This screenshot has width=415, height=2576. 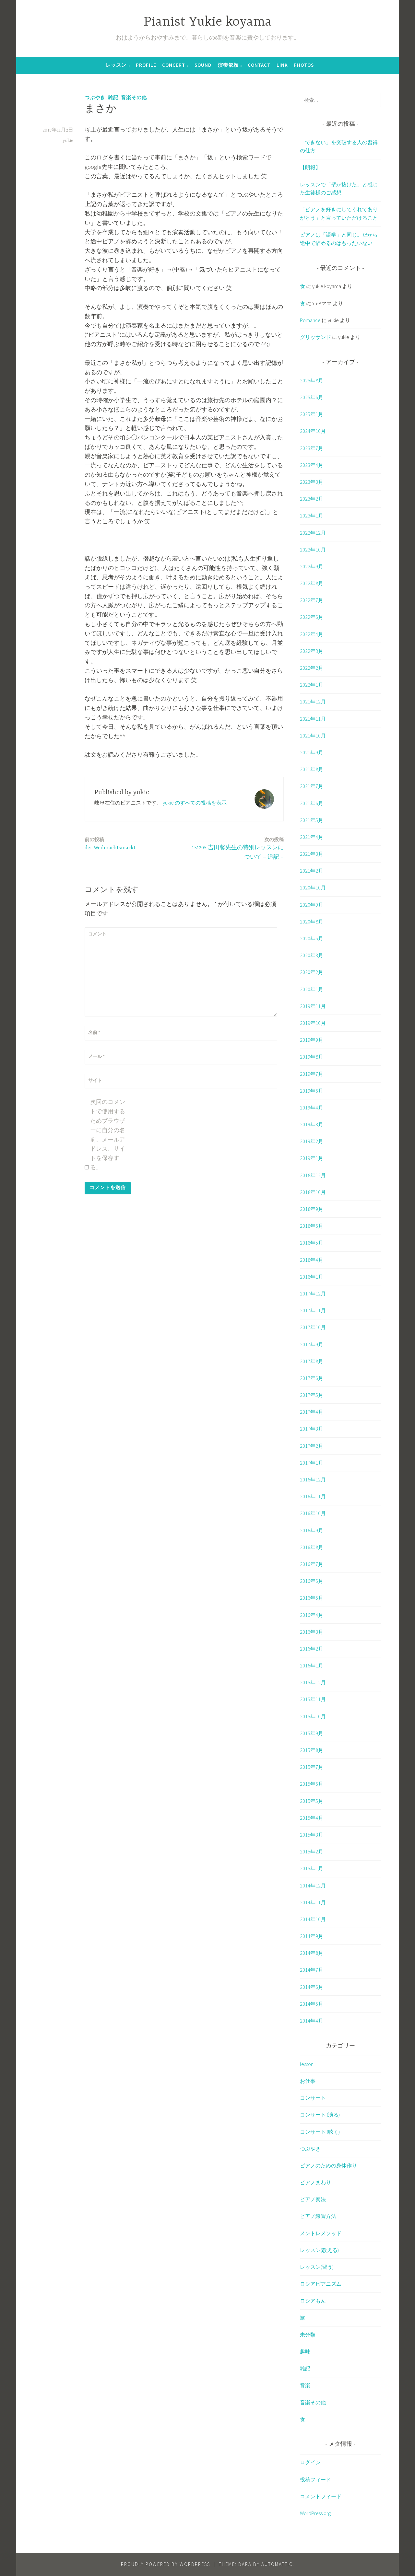 What do you see at coordinates (311, 583) in the screenshot?
I see `2022年8月` at bounding box center [311, 583].